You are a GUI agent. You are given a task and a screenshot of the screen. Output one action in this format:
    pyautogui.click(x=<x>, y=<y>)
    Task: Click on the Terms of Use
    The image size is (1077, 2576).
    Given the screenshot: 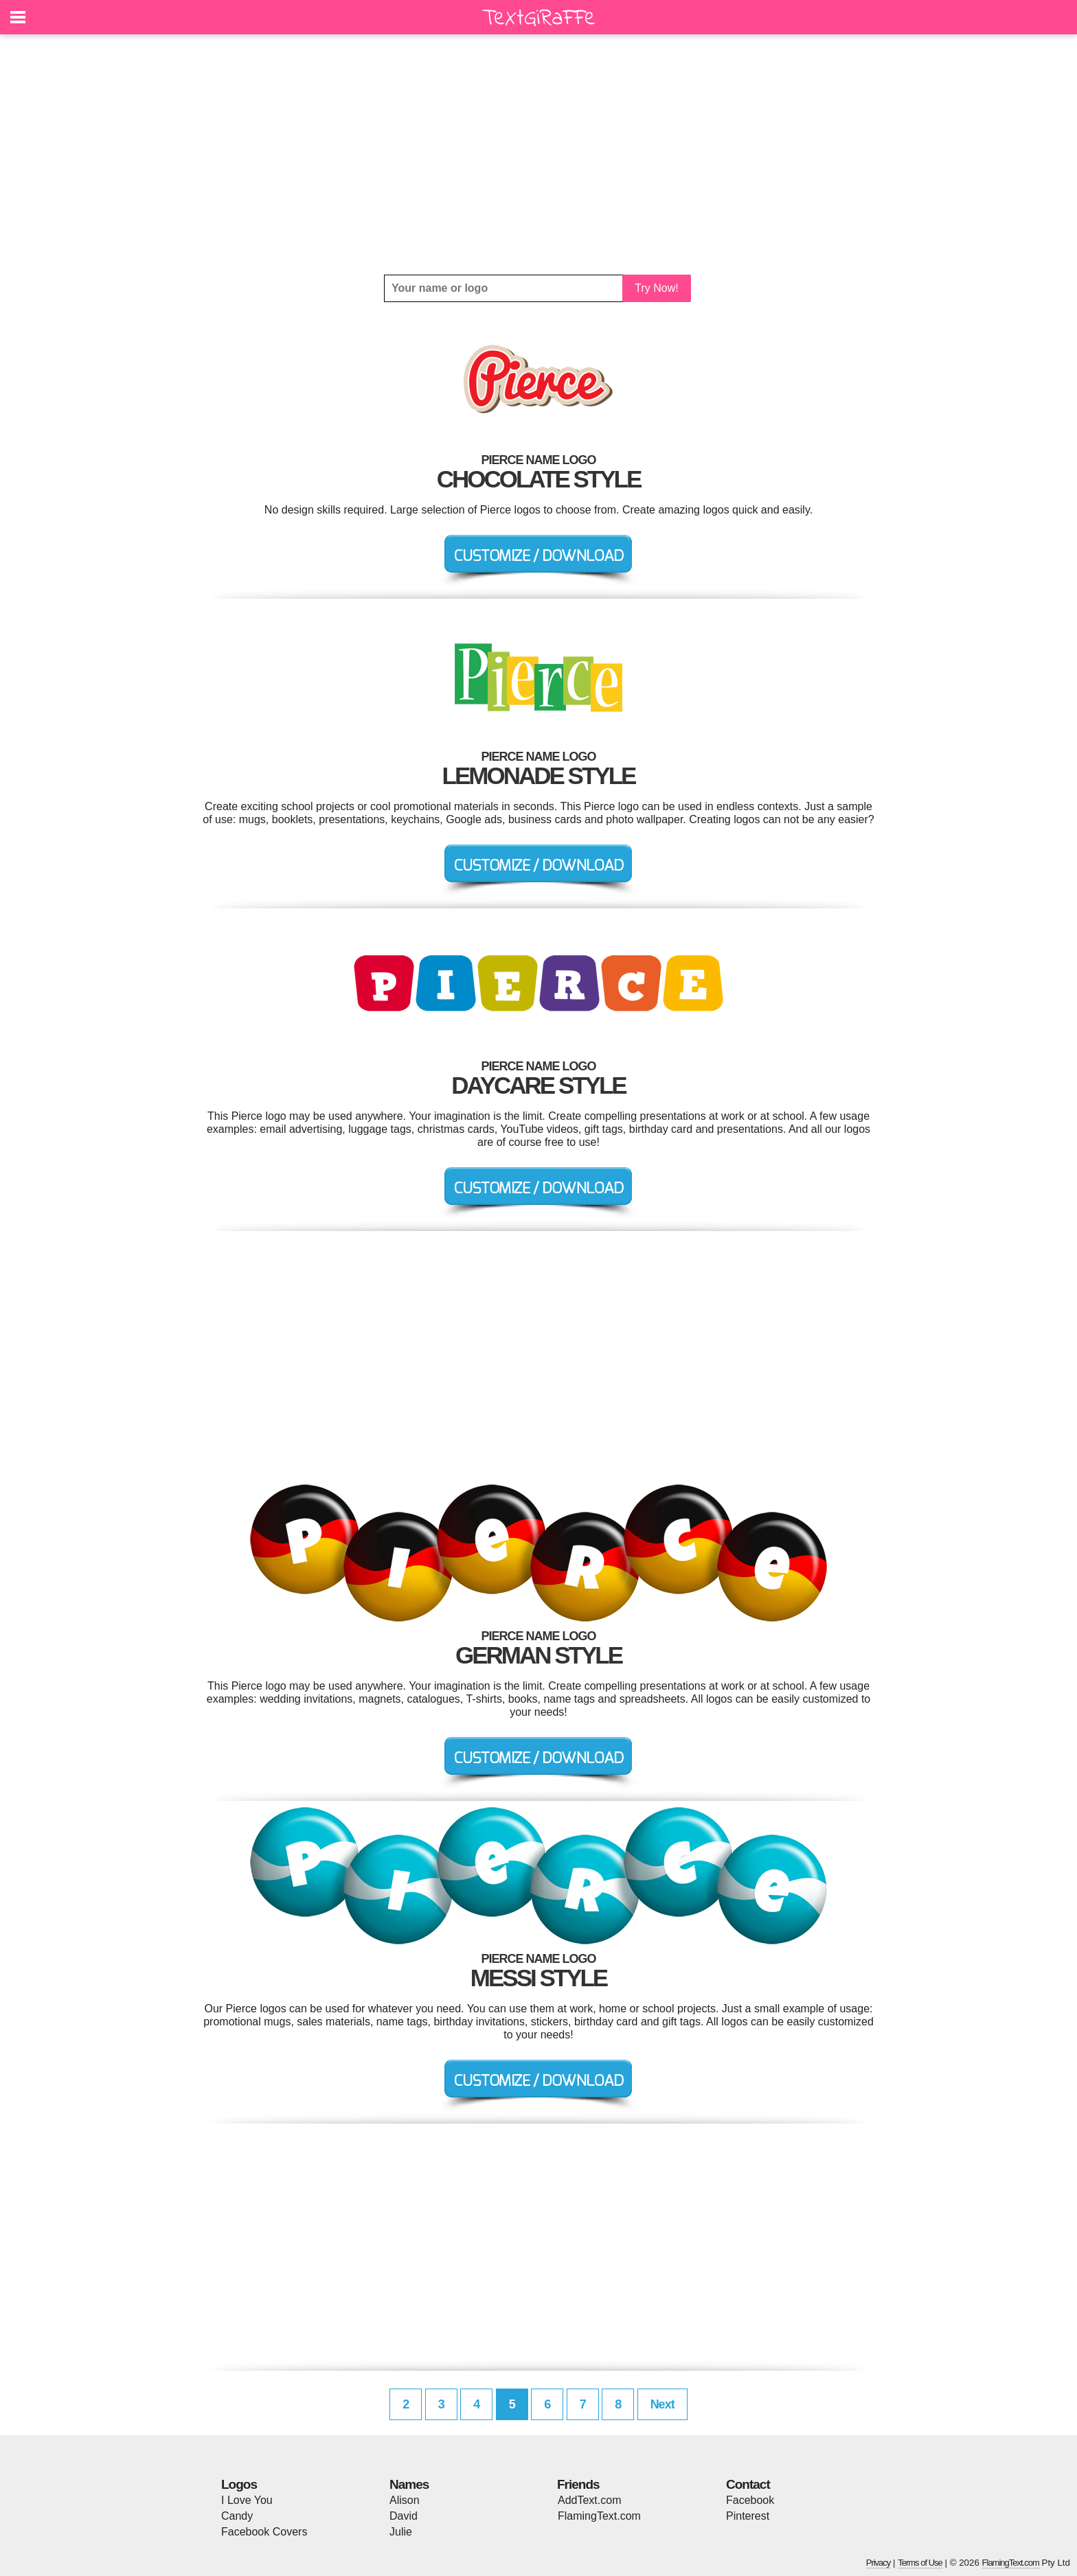 What is the action you would take?
    pyautogui.click(x=920, y=2562)
    